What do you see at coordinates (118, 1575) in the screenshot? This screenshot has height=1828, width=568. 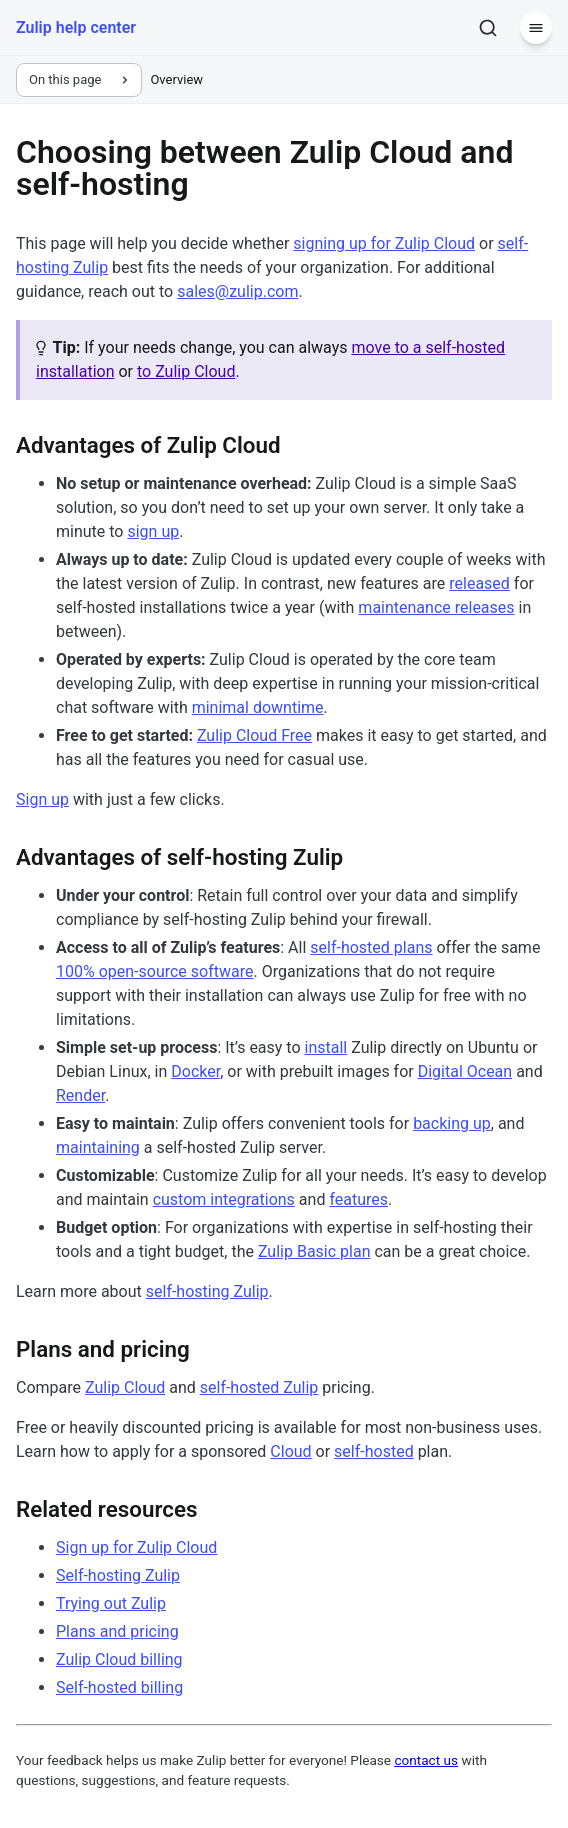 I see `Self-hosting Zulip` at bounding box center [118, 1575].